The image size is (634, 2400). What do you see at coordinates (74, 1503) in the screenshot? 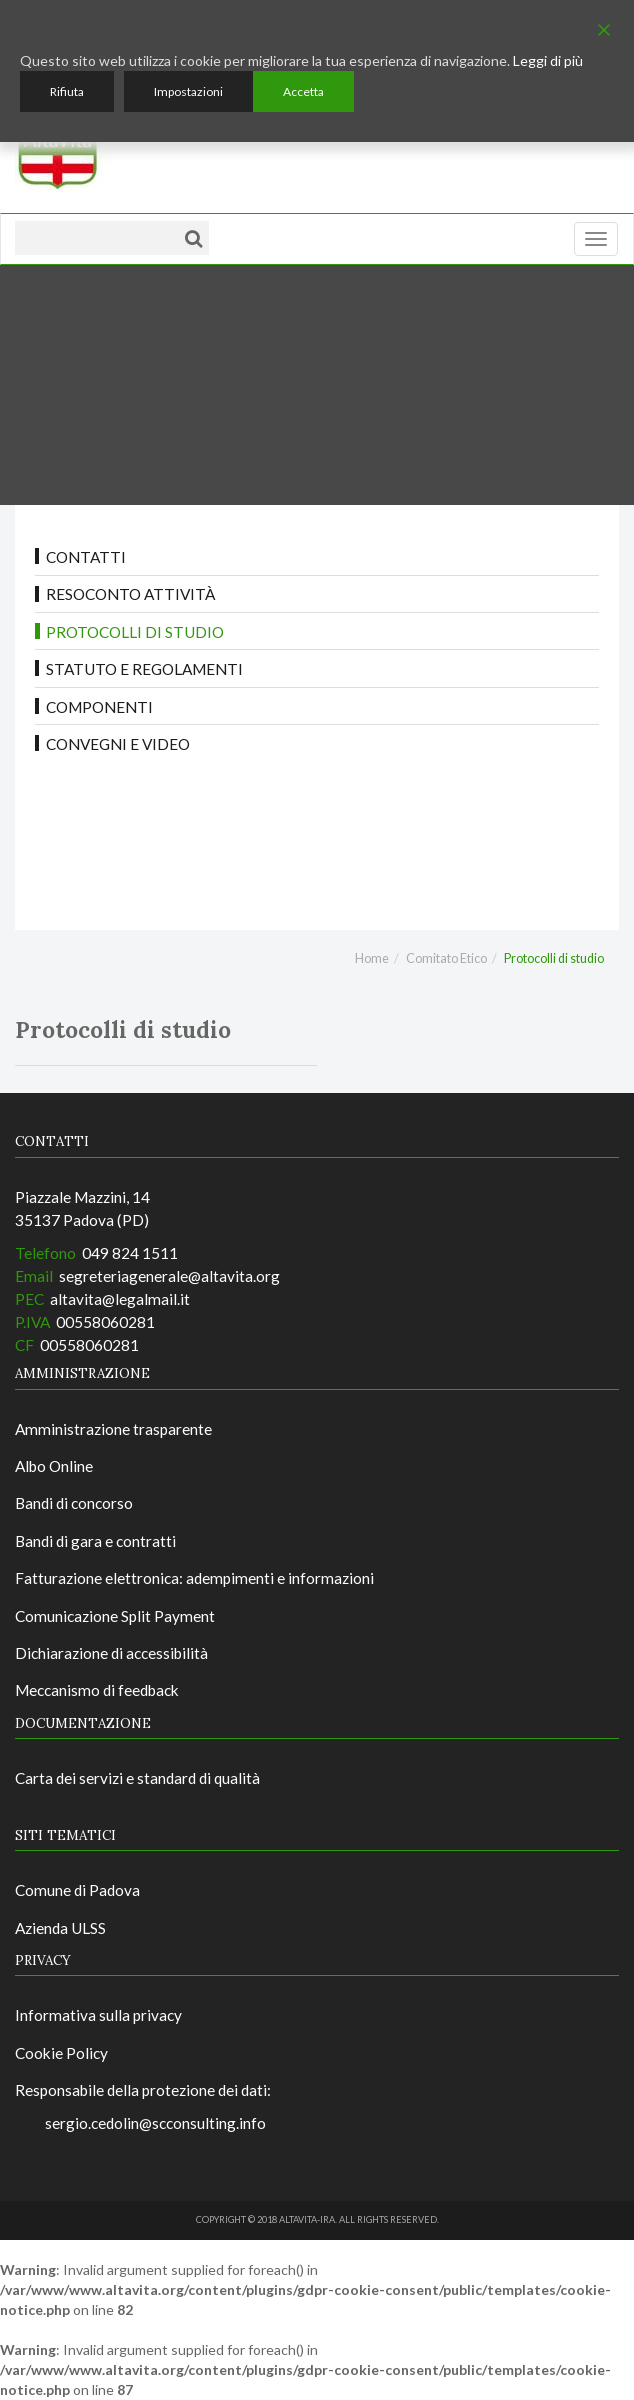
I see `Bandi di concorso` at bounding box center [74, 1503].